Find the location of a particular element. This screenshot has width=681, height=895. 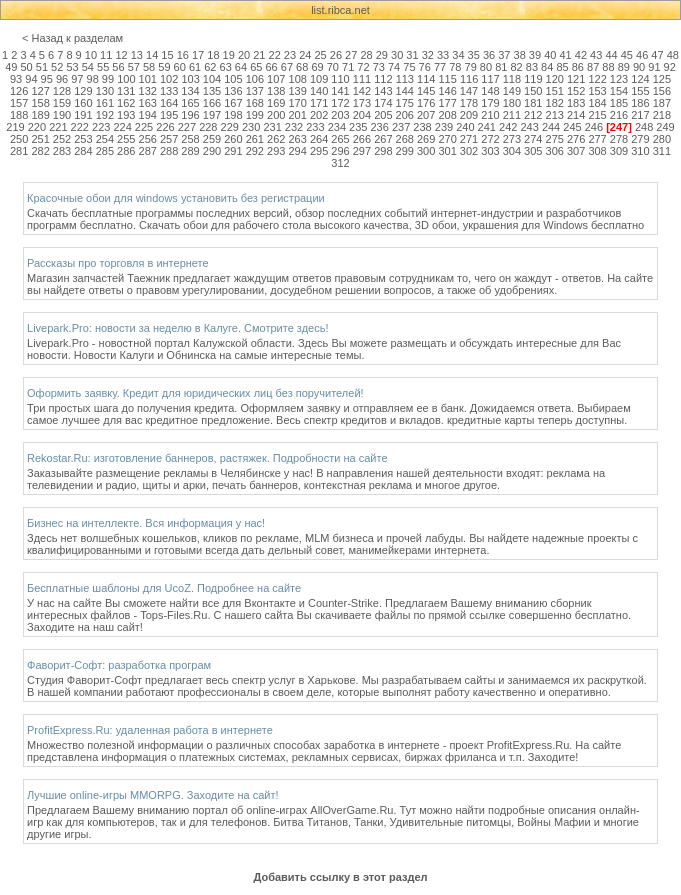

226 is located at coordinates (165, 127).